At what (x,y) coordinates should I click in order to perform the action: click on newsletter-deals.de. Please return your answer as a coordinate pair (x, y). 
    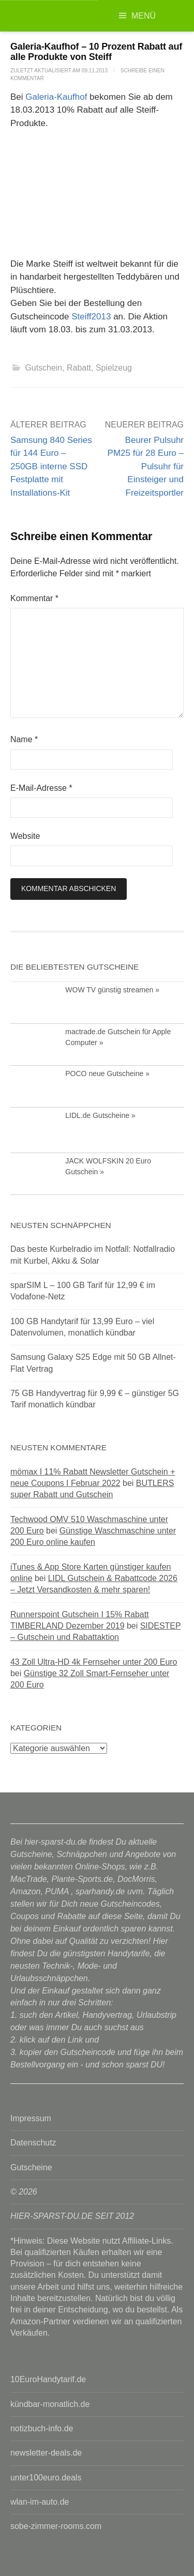
    Looking at the image, I should click on (46, 2452).